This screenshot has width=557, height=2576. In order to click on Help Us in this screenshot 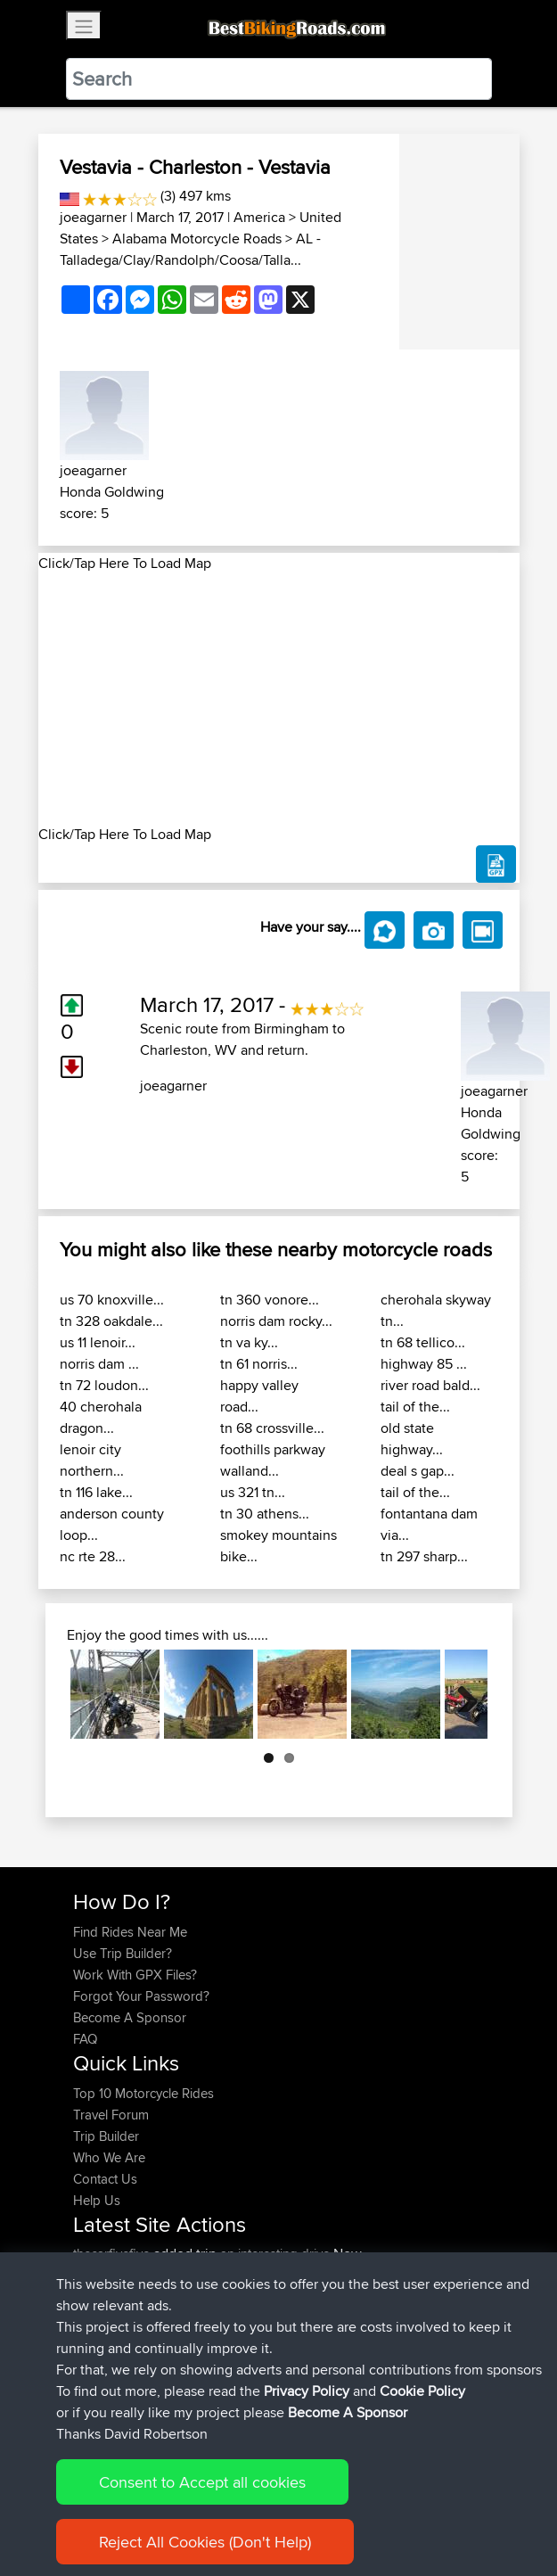, I will do `click(96, 2200)`.